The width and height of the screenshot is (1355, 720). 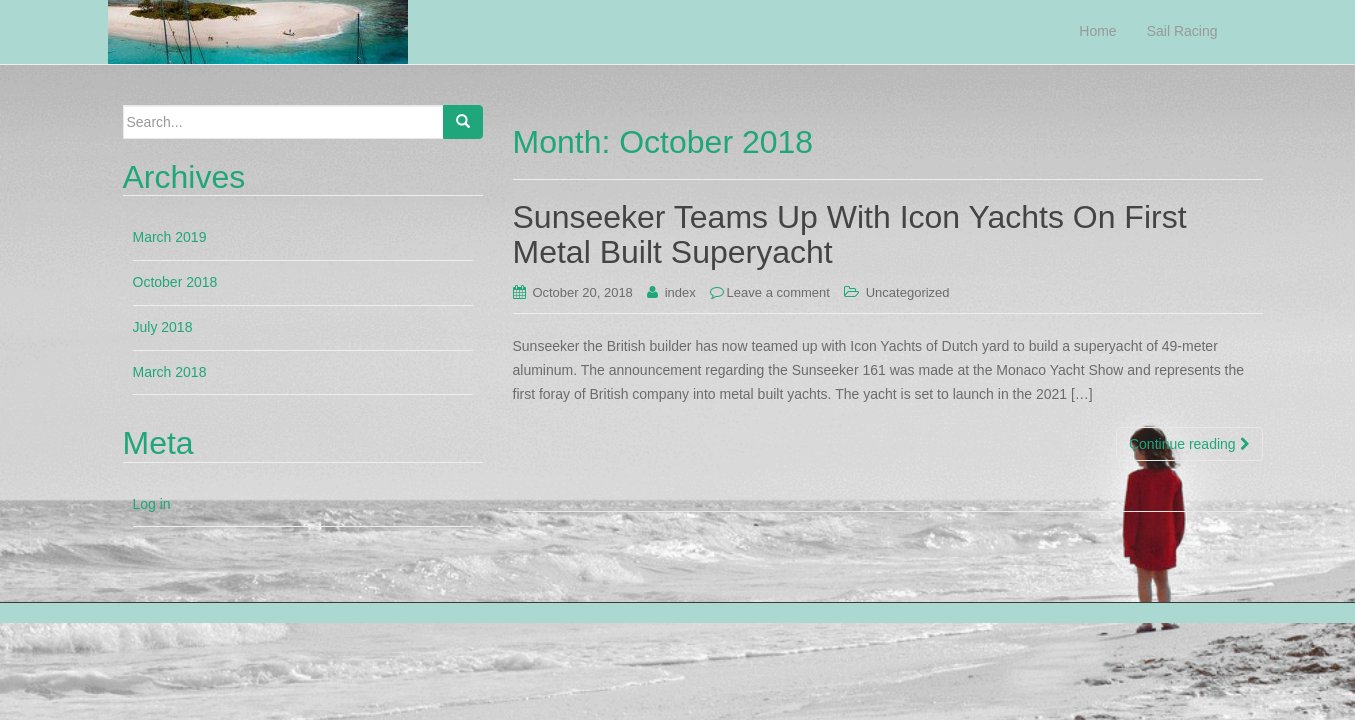 What do you see at coordinates (170, 372) in the screenshot?
I see `March 2018` at bounding box center [170, 372].